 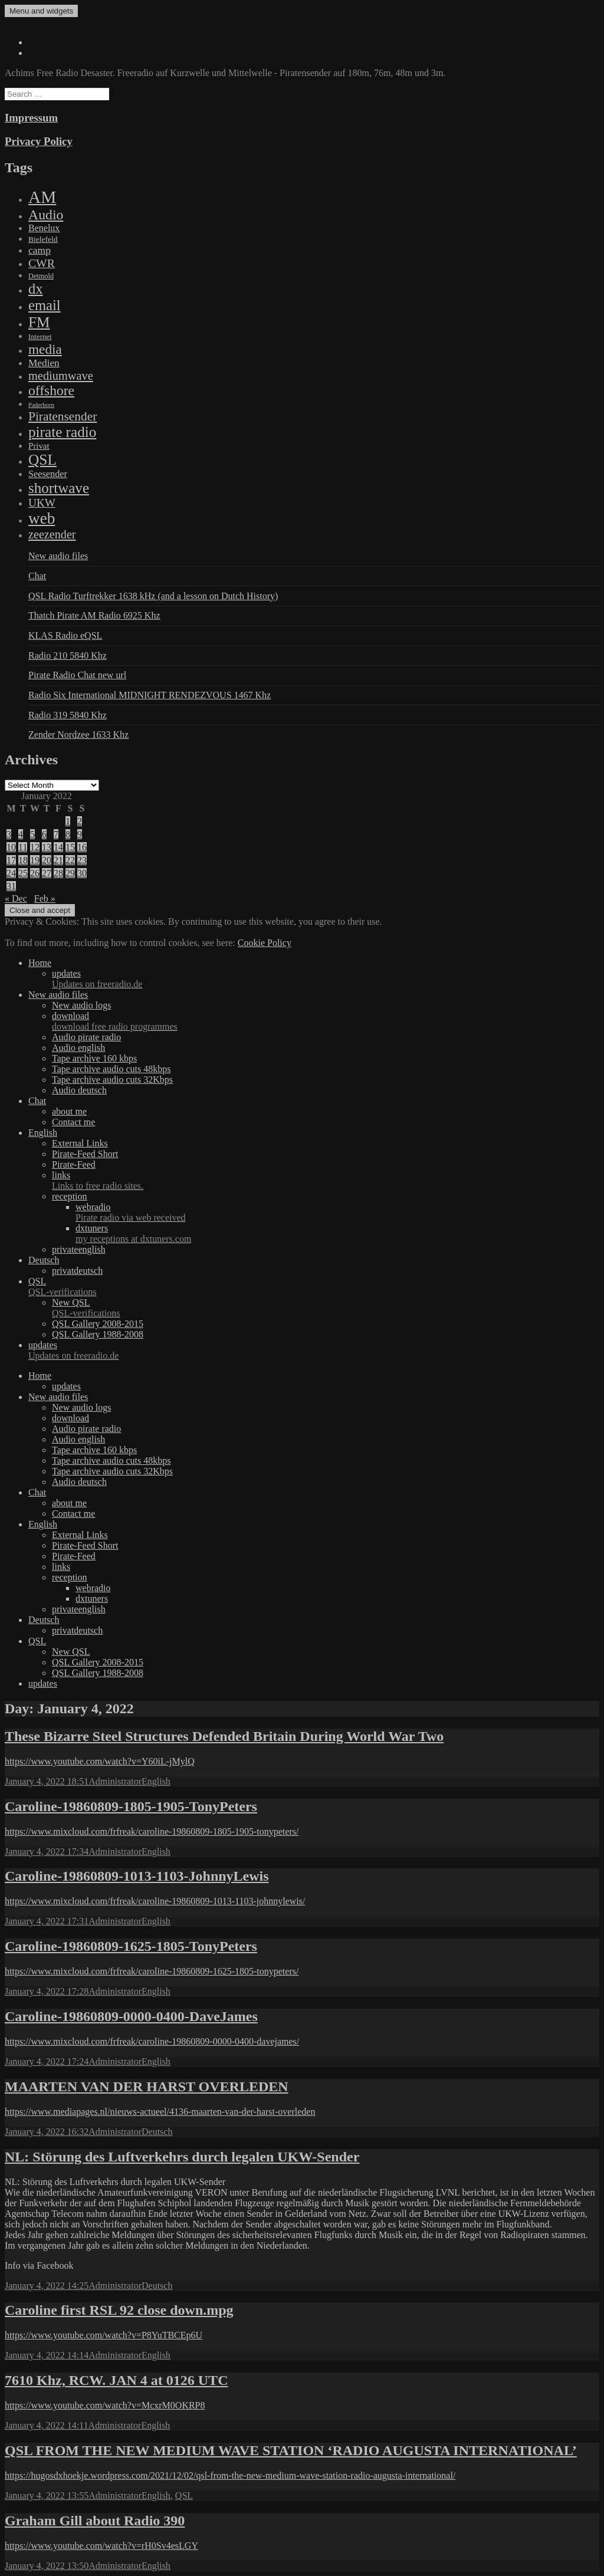 What do you see at coordinates (39, 963) in the screenshot?
I see `Home` at bounding box center [39, 963].